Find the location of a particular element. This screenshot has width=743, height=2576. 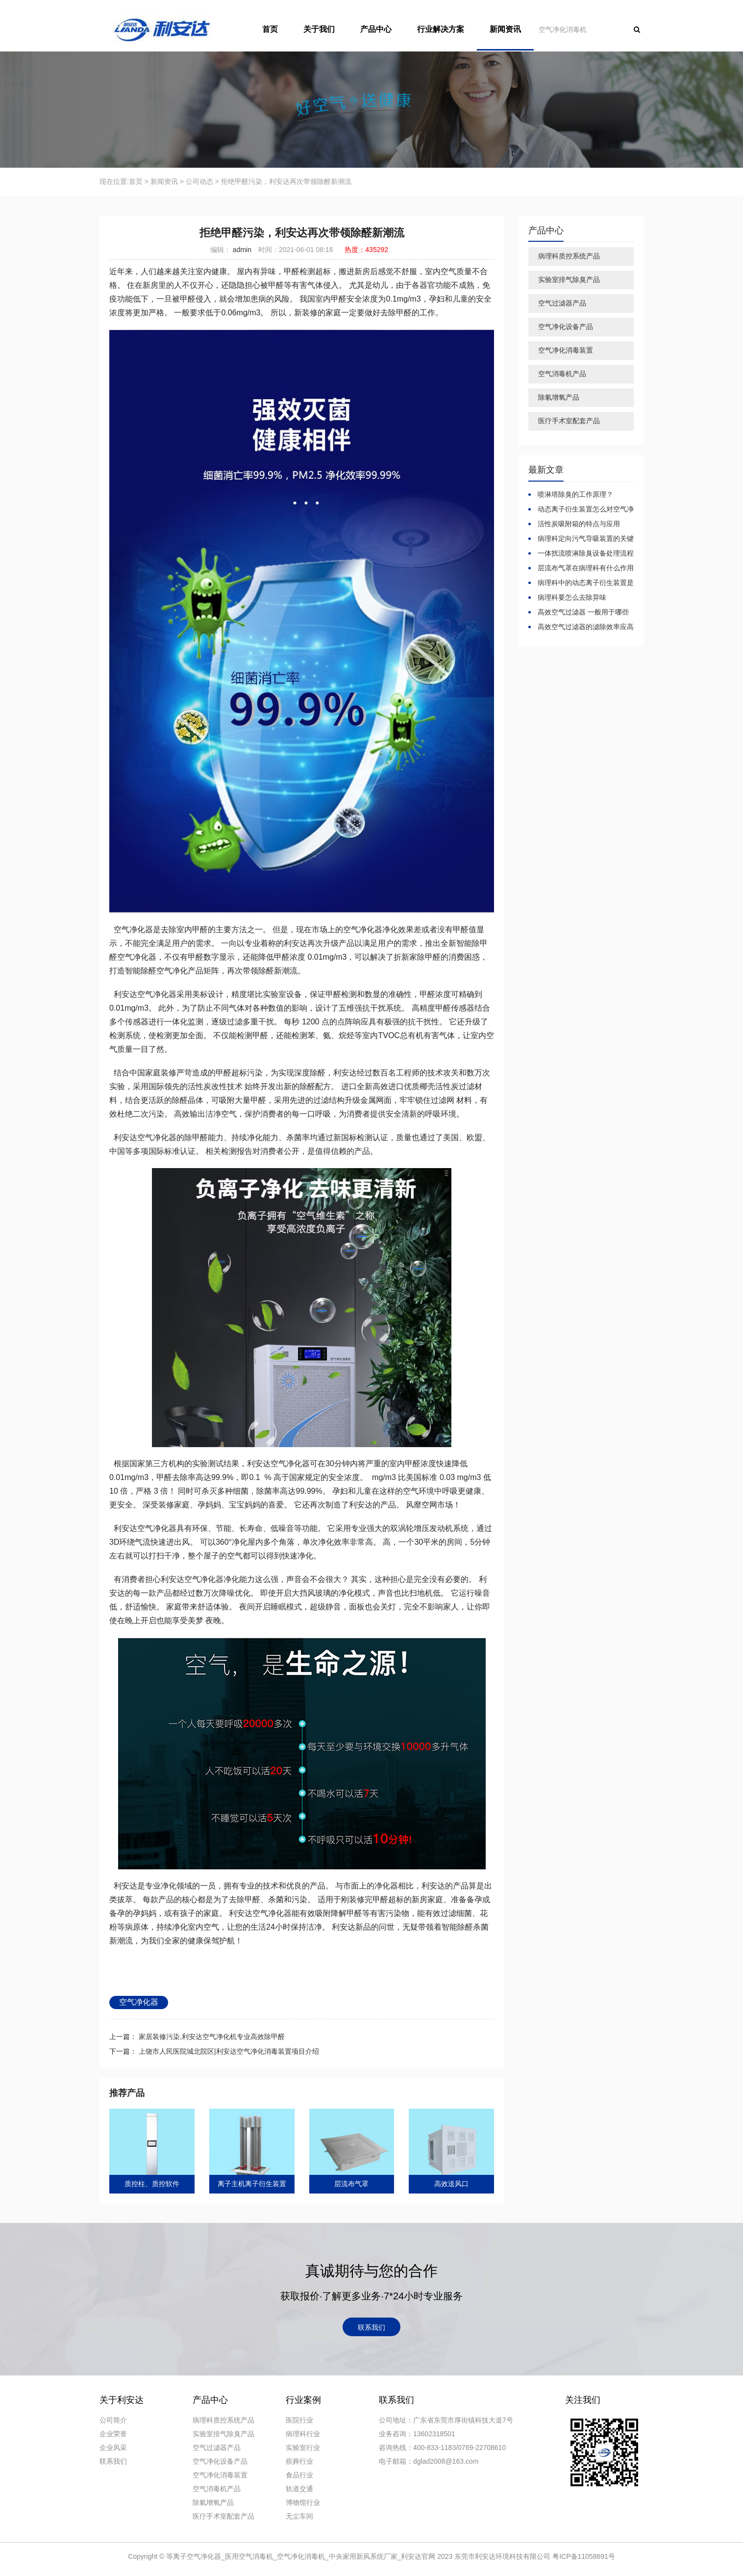

实验室排气除臭产品 is located at coordinates (569, 279).